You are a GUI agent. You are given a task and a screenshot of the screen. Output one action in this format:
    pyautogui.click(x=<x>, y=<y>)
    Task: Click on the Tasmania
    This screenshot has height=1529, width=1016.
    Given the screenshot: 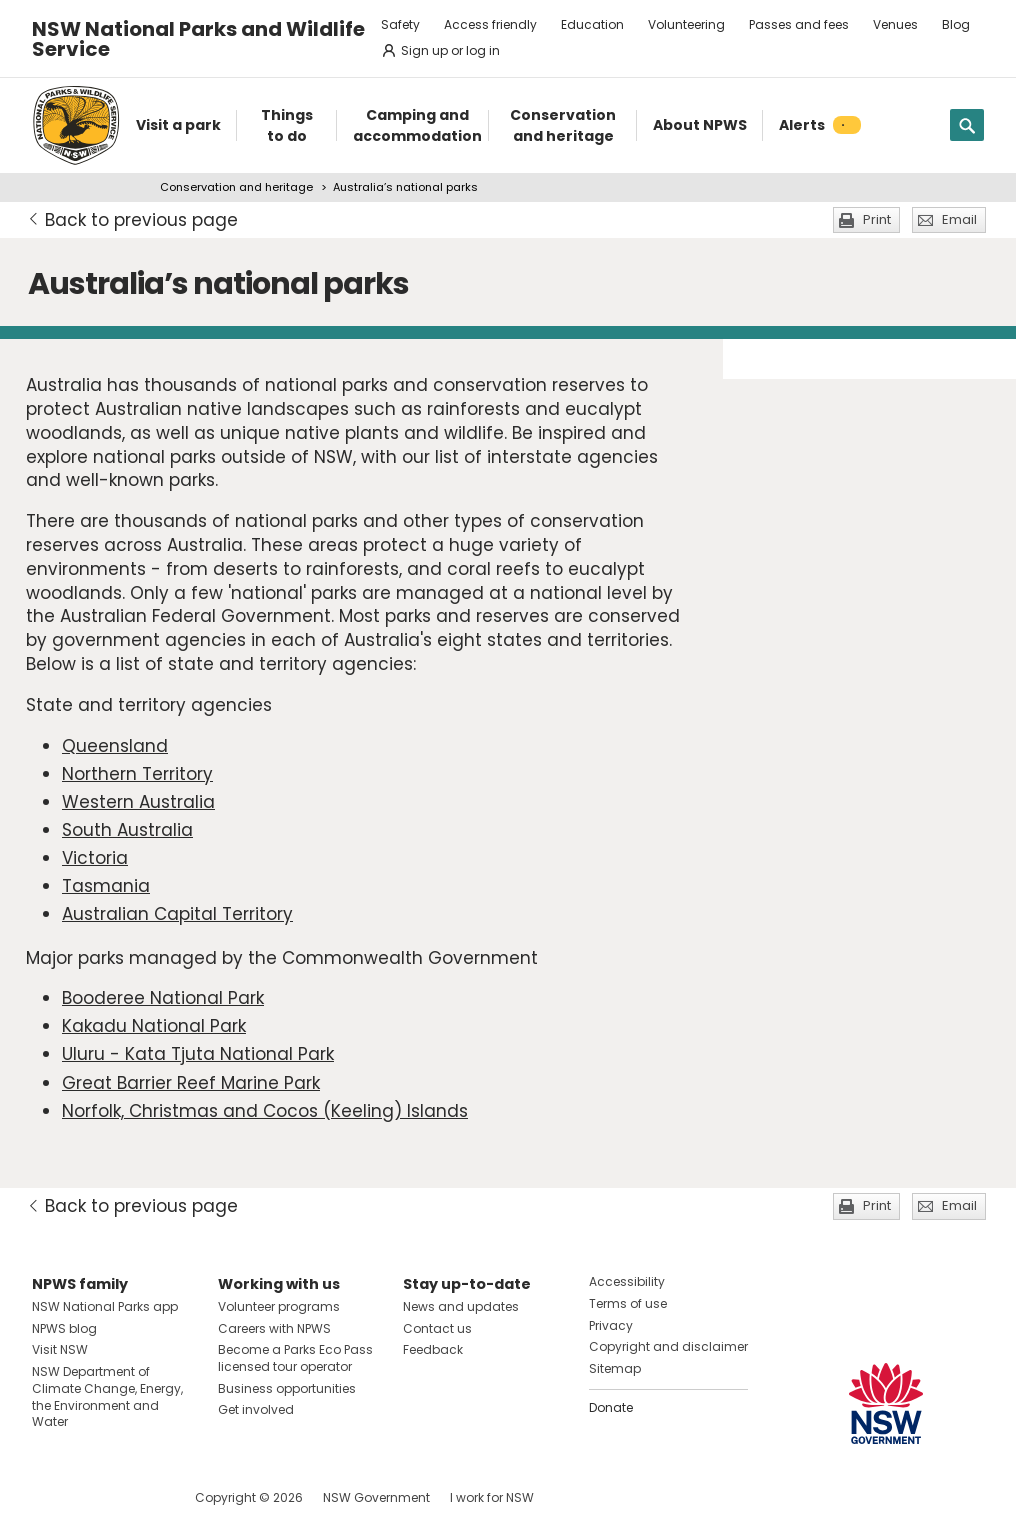 What is the action you would take?
    pyautogui.click(x=106, y=886)
    